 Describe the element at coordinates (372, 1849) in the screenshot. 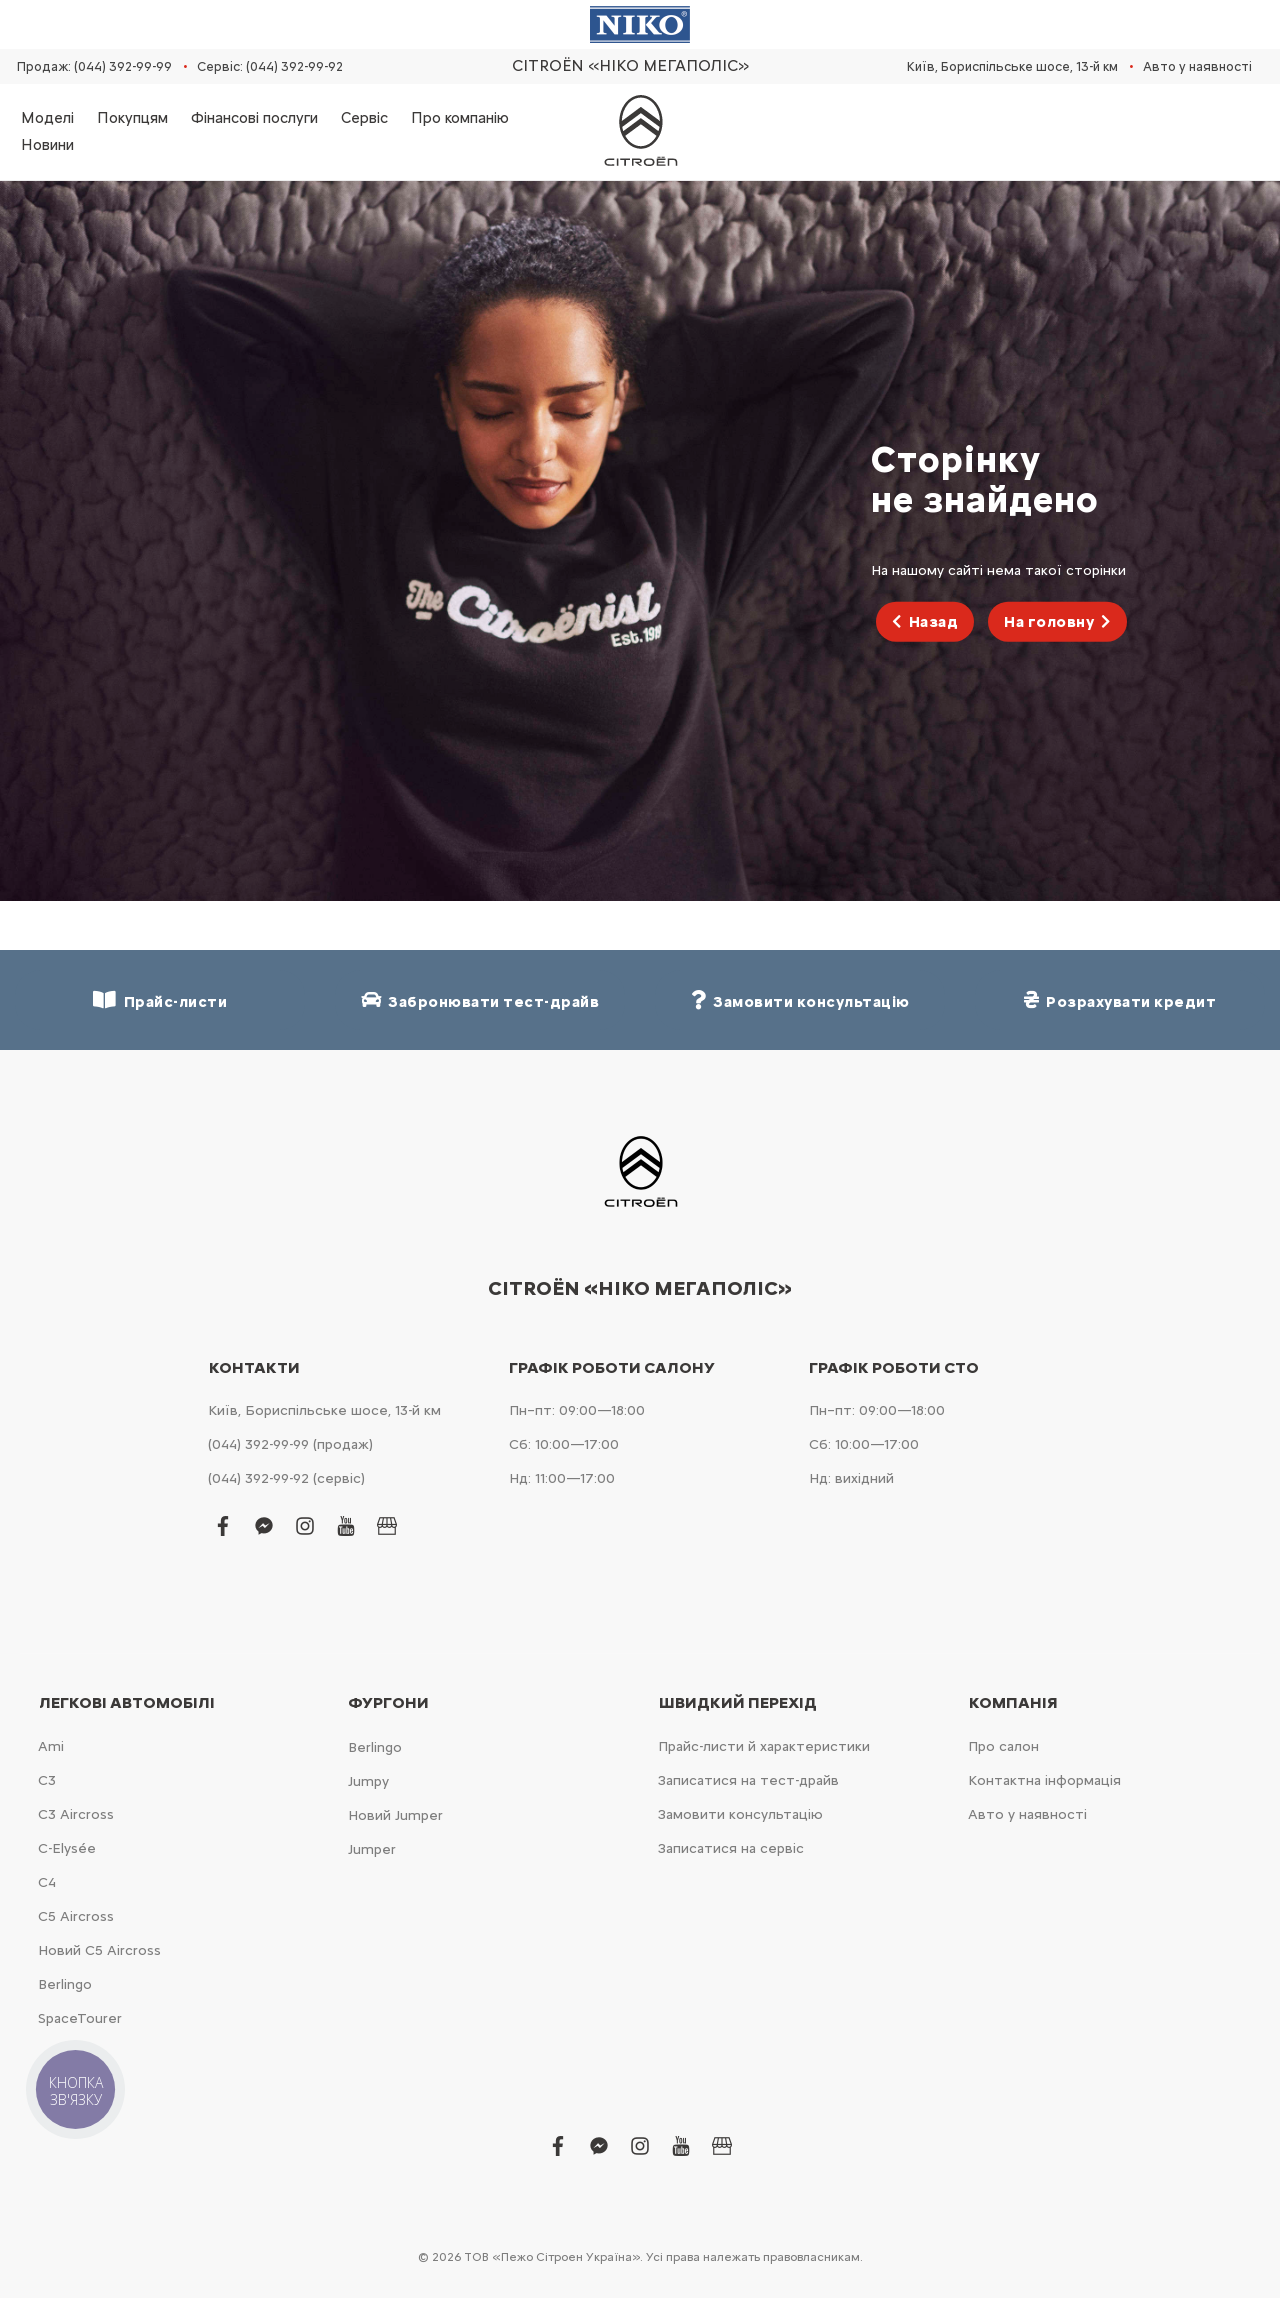

I see `Jumper` at that location.